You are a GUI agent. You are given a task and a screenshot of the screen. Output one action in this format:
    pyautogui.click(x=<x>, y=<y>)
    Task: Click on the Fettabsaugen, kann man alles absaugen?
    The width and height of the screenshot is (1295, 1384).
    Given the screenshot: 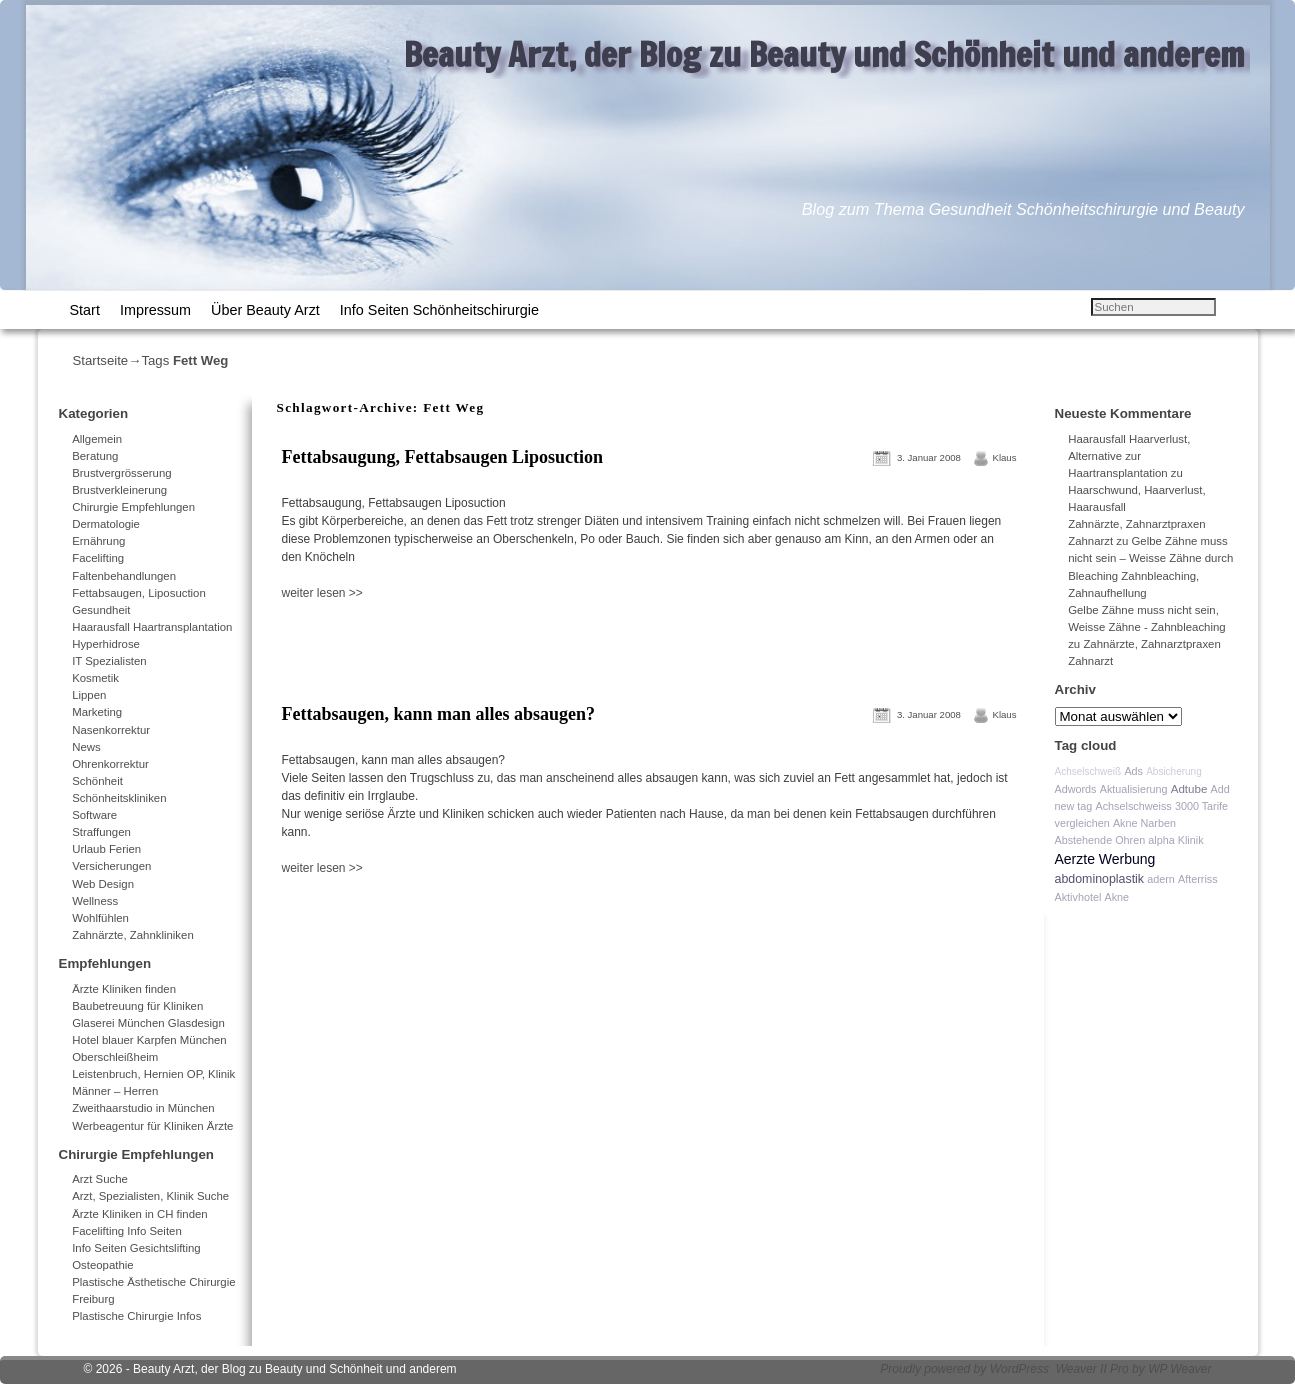 What is the action you would take?
    pyautogui.click(x=439, y=714)
    